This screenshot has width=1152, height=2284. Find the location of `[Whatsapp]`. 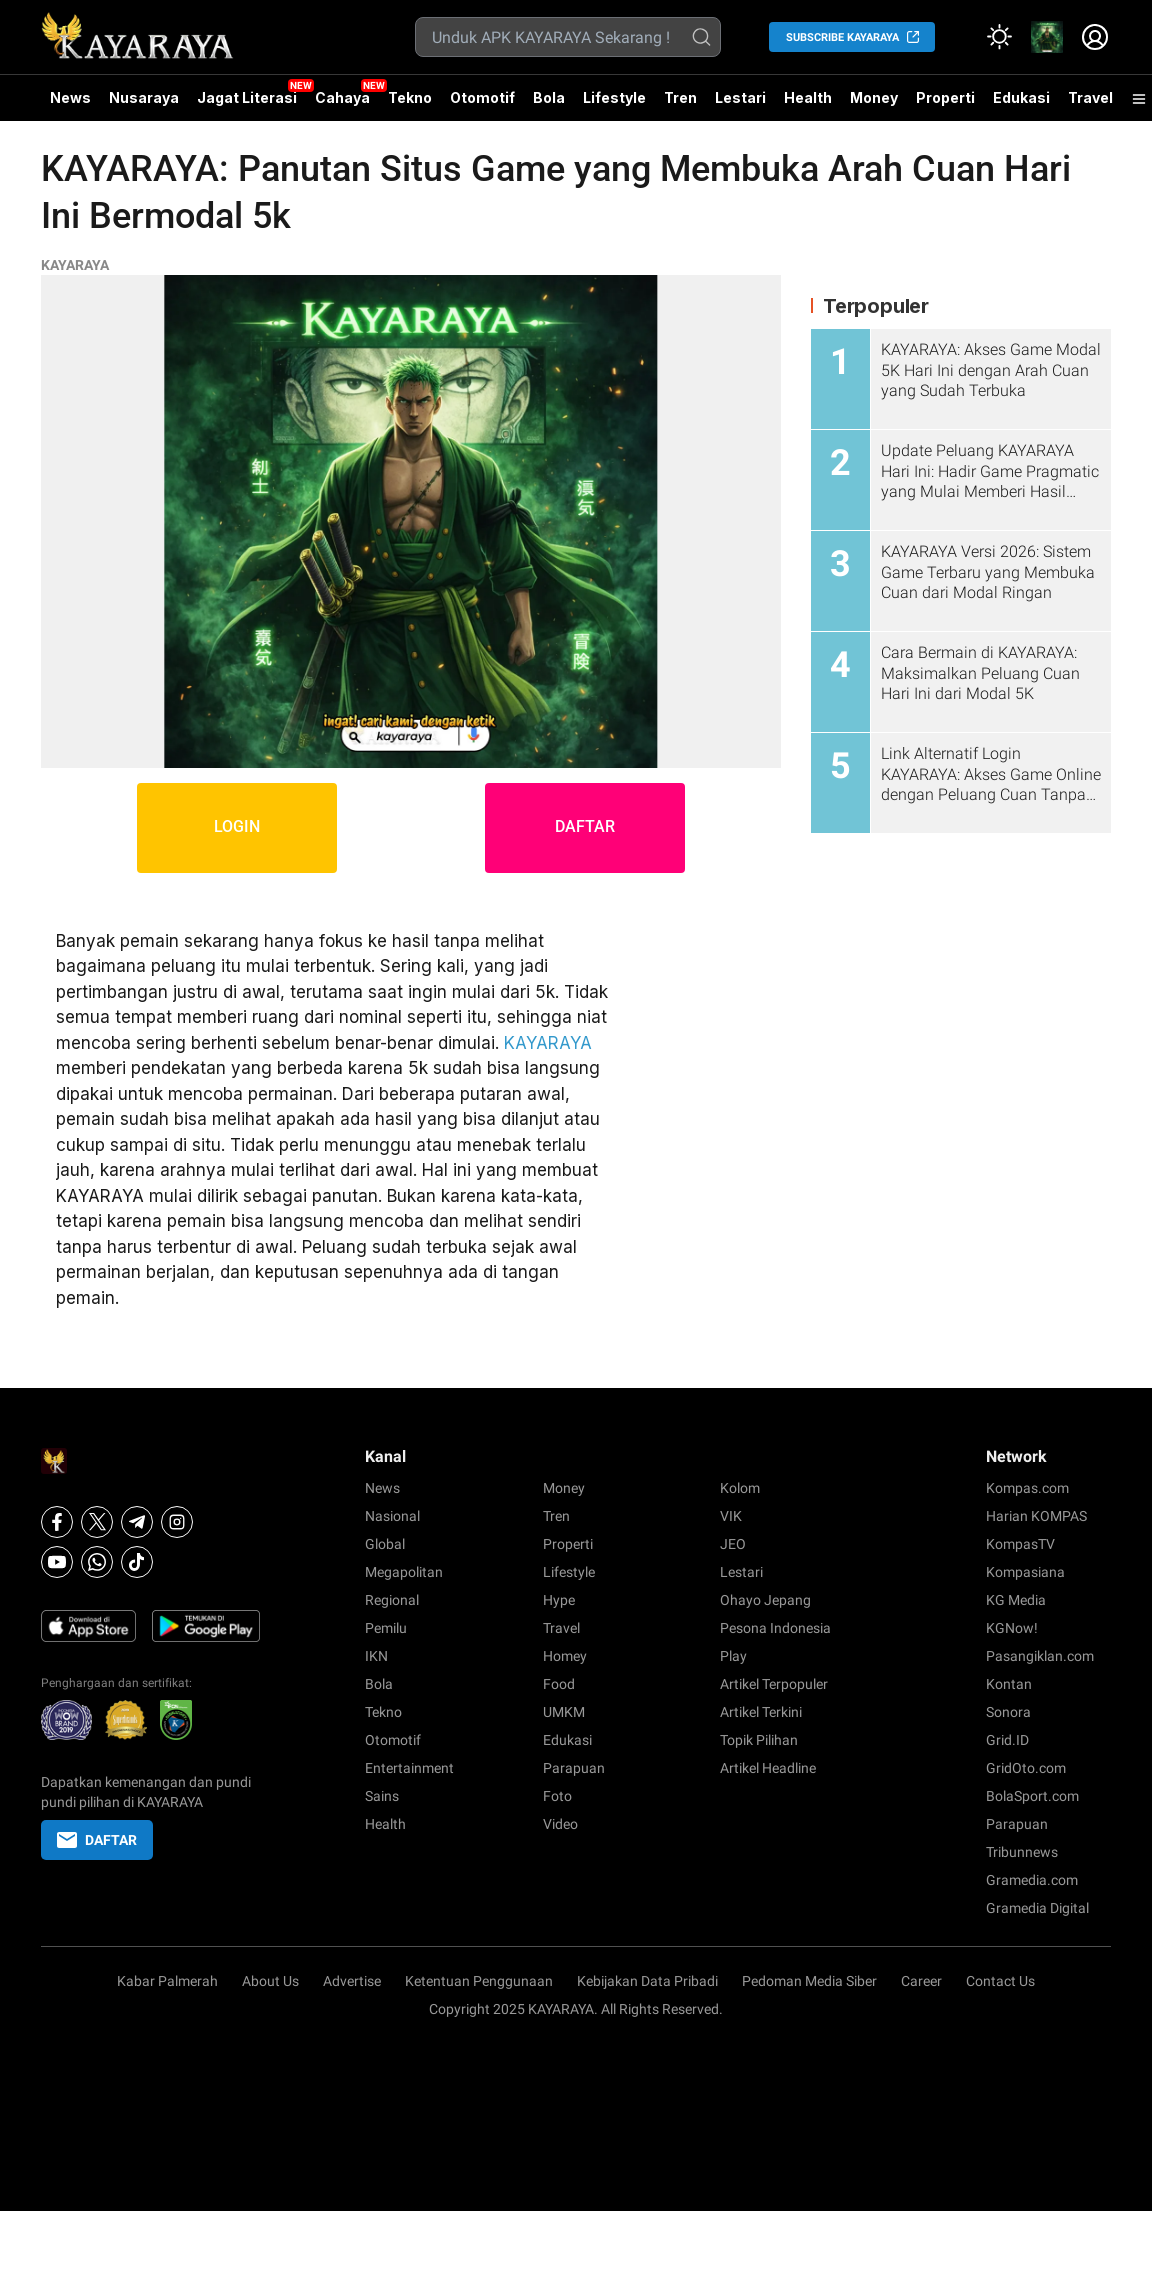

[Whatsapp] is located at coordinates (97, 1562).